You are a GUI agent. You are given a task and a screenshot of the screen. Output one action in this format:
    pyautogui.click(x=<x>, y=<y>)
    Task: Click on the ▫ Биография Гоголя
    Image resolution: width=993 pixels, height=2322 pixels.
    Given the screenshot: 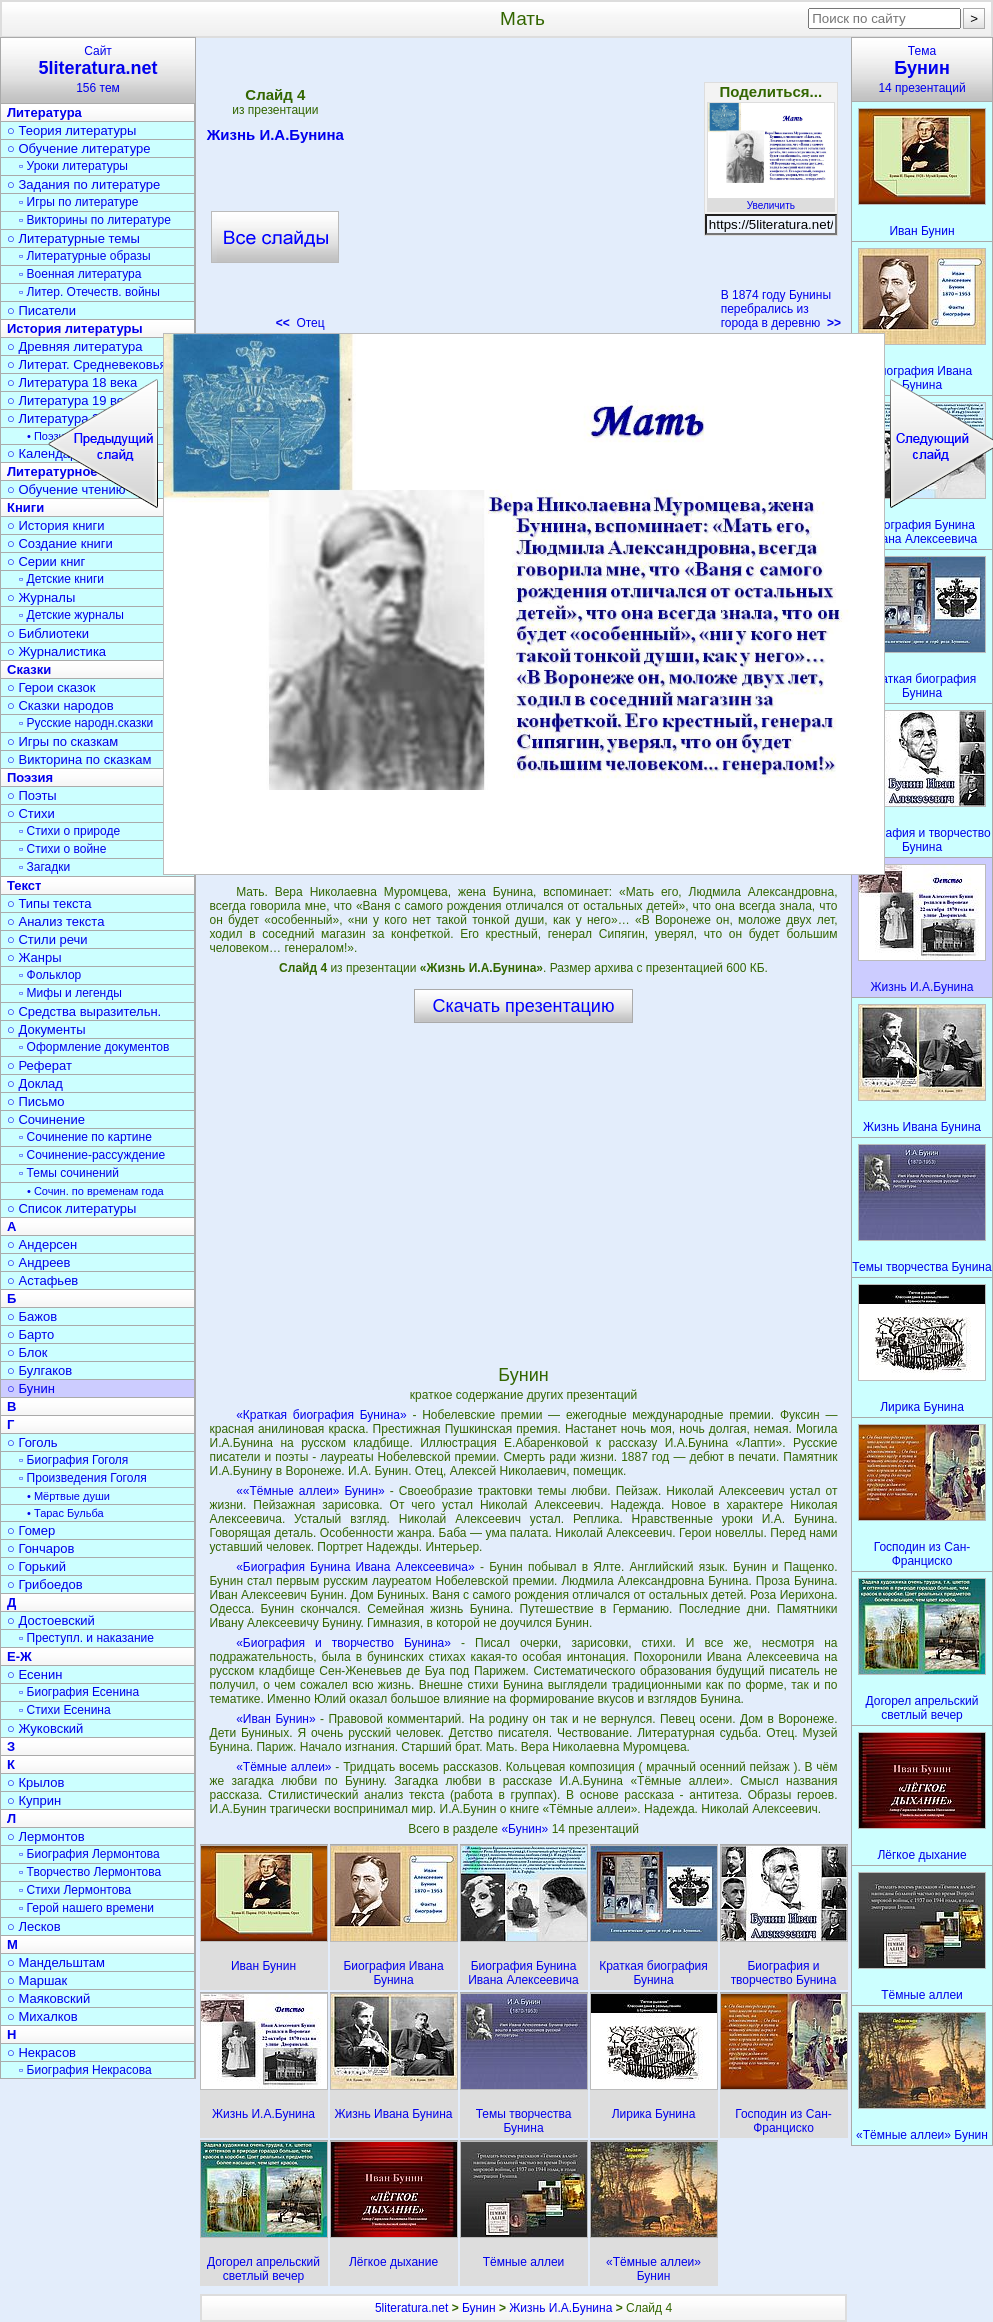 What is the action you would take?
    pyautogui.click(x=73, y=1460)
    